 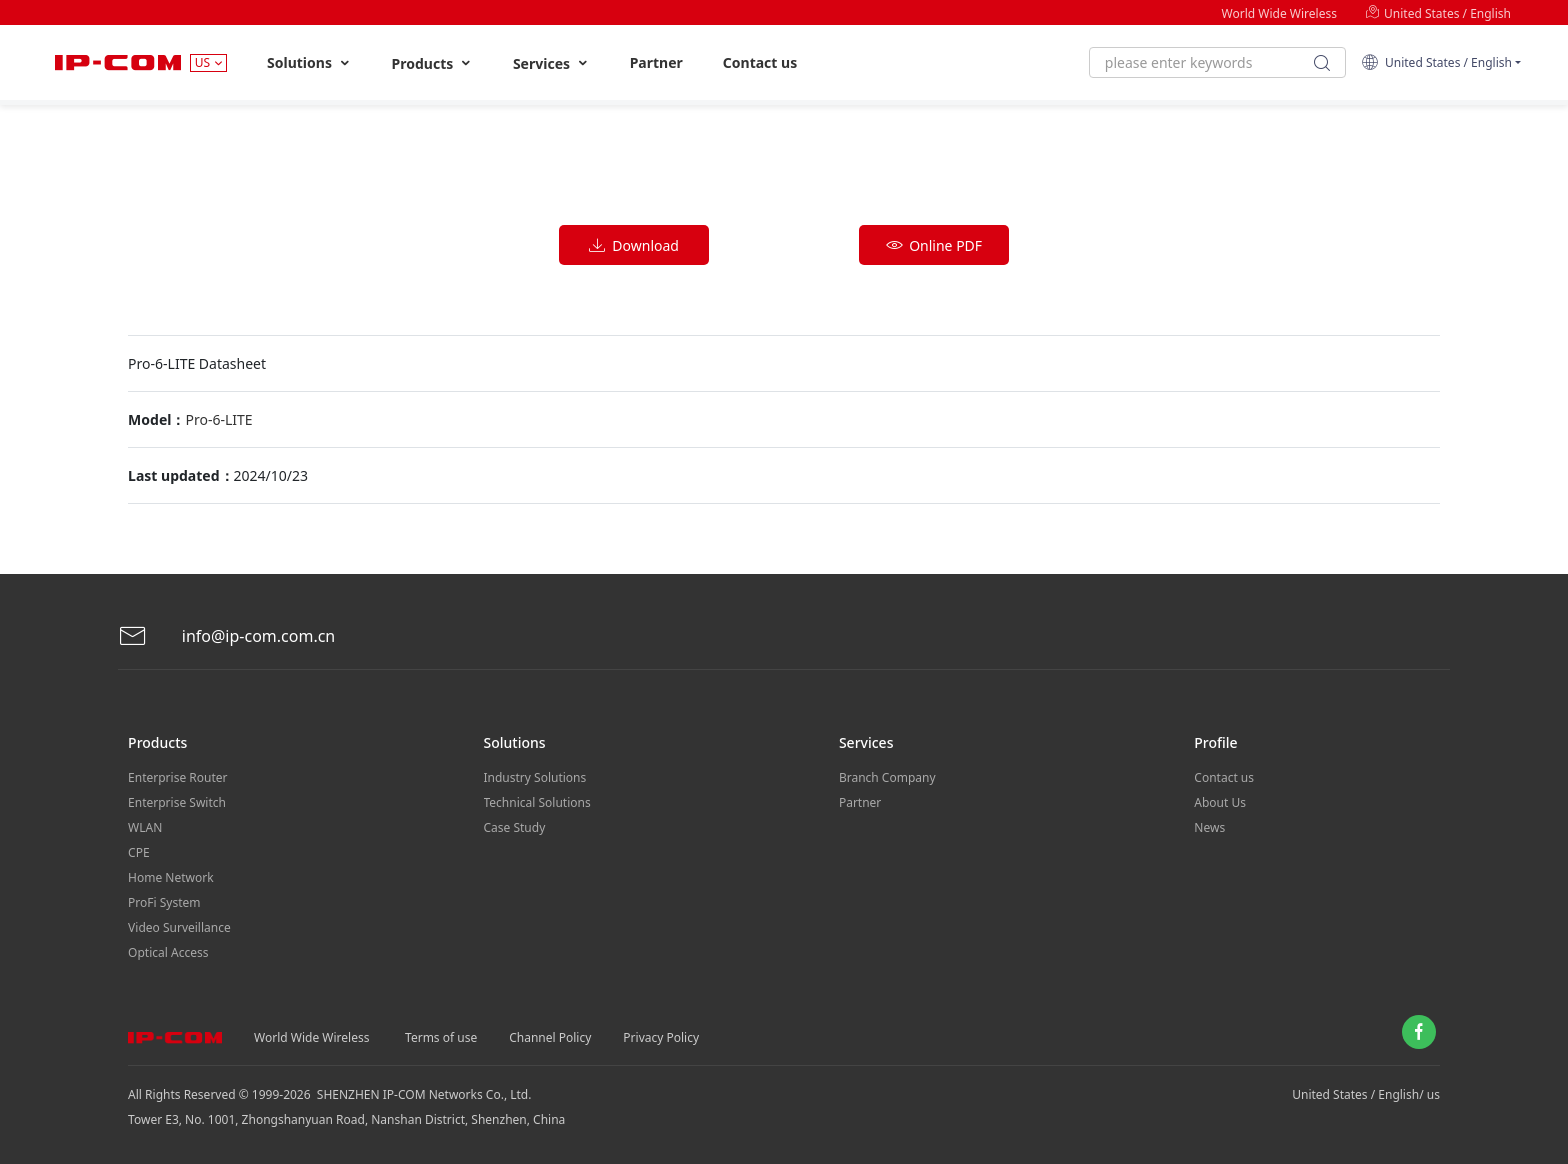 I want to click on World Wide Wireless, so click(x=1279, y=13).